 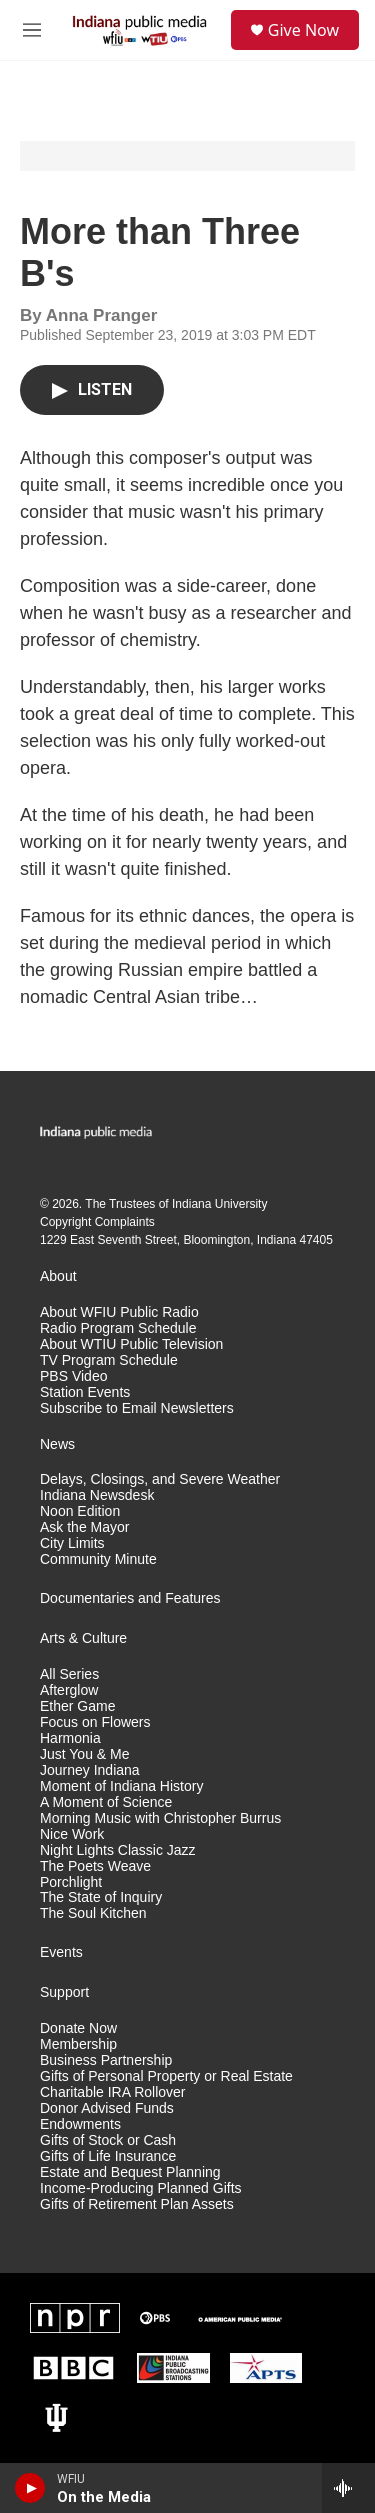 I want to click on Moment of Indiana History, so click(x=121, y=1786).